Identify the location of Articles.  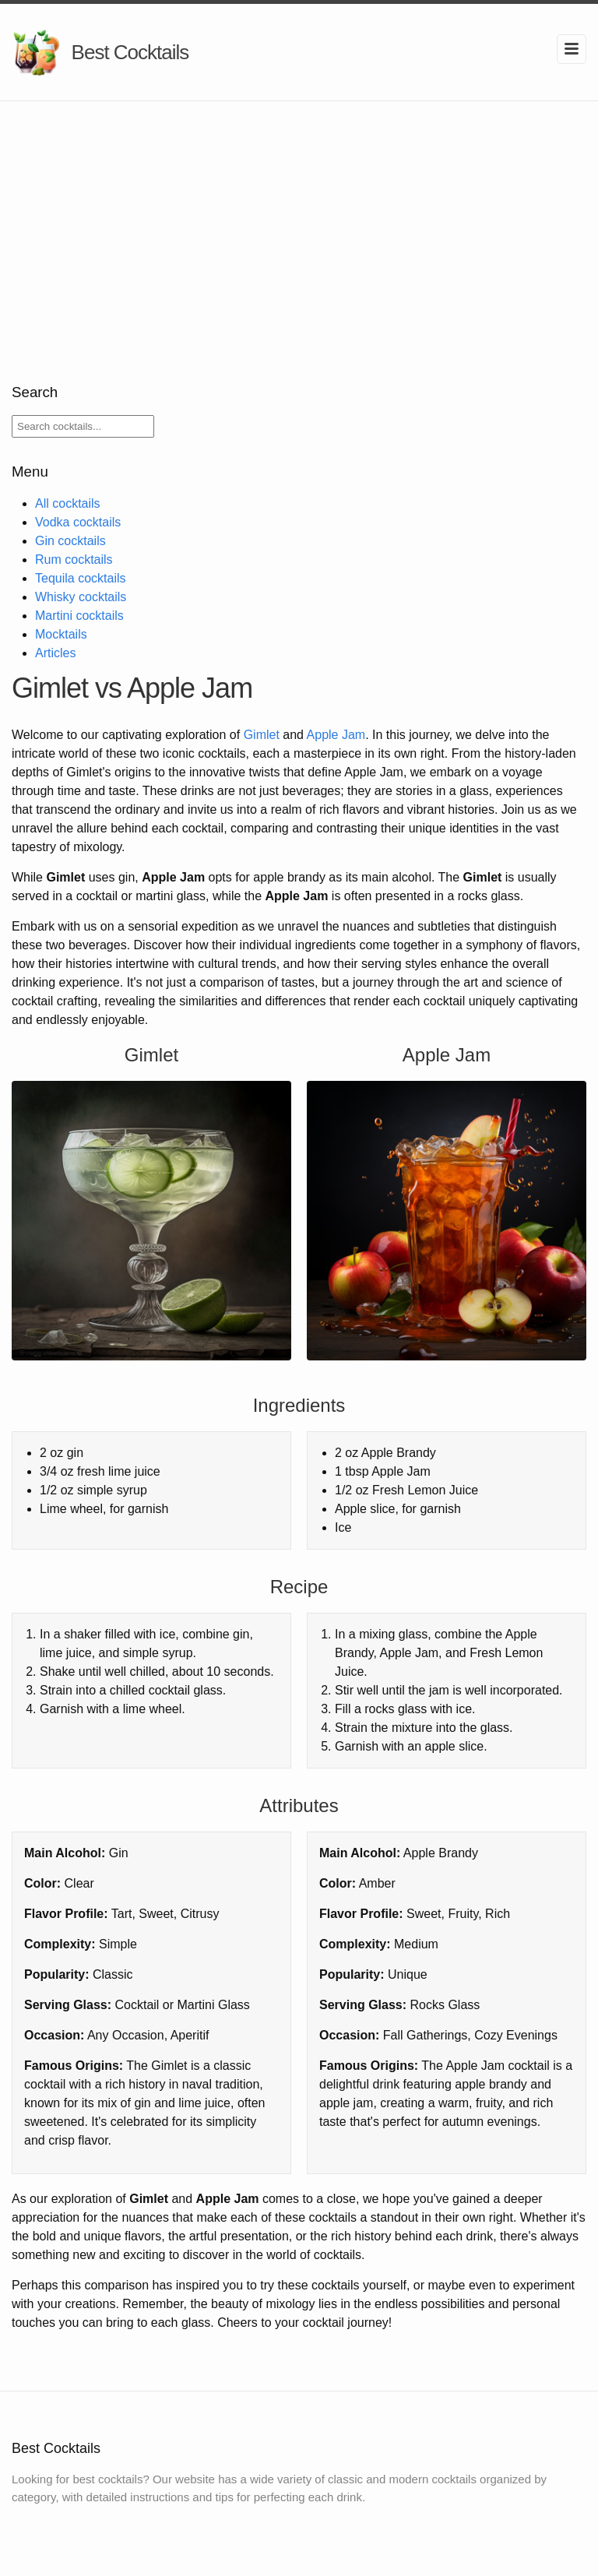
(55, 653).